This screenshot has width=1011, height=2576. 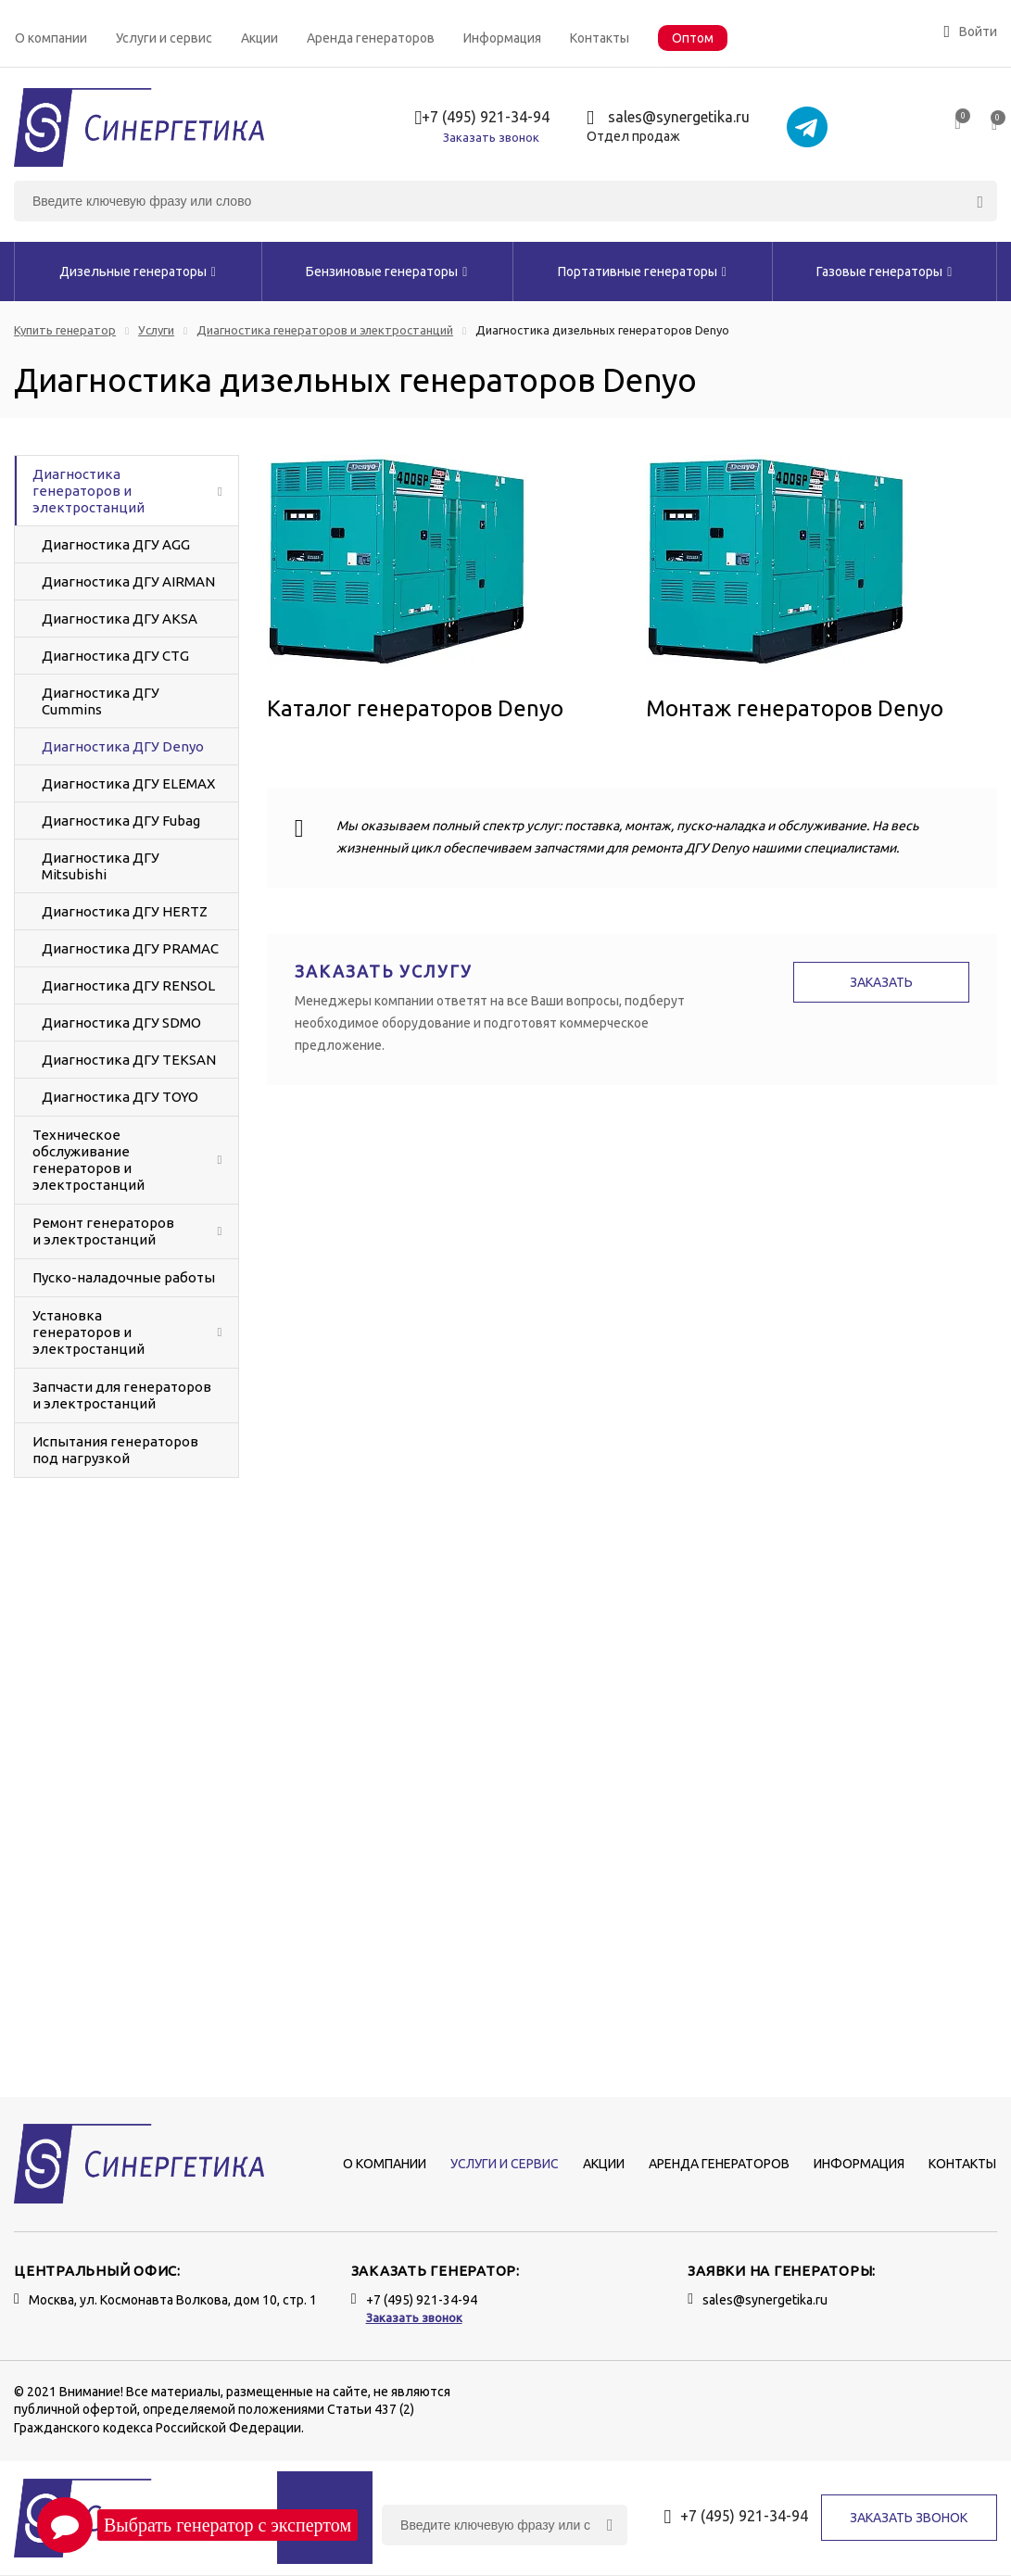 What do you see at coordinates (121, 820) in the screenshot?
I see `Диагностика ДГУ Fubag` at bounding box center [121, 820].